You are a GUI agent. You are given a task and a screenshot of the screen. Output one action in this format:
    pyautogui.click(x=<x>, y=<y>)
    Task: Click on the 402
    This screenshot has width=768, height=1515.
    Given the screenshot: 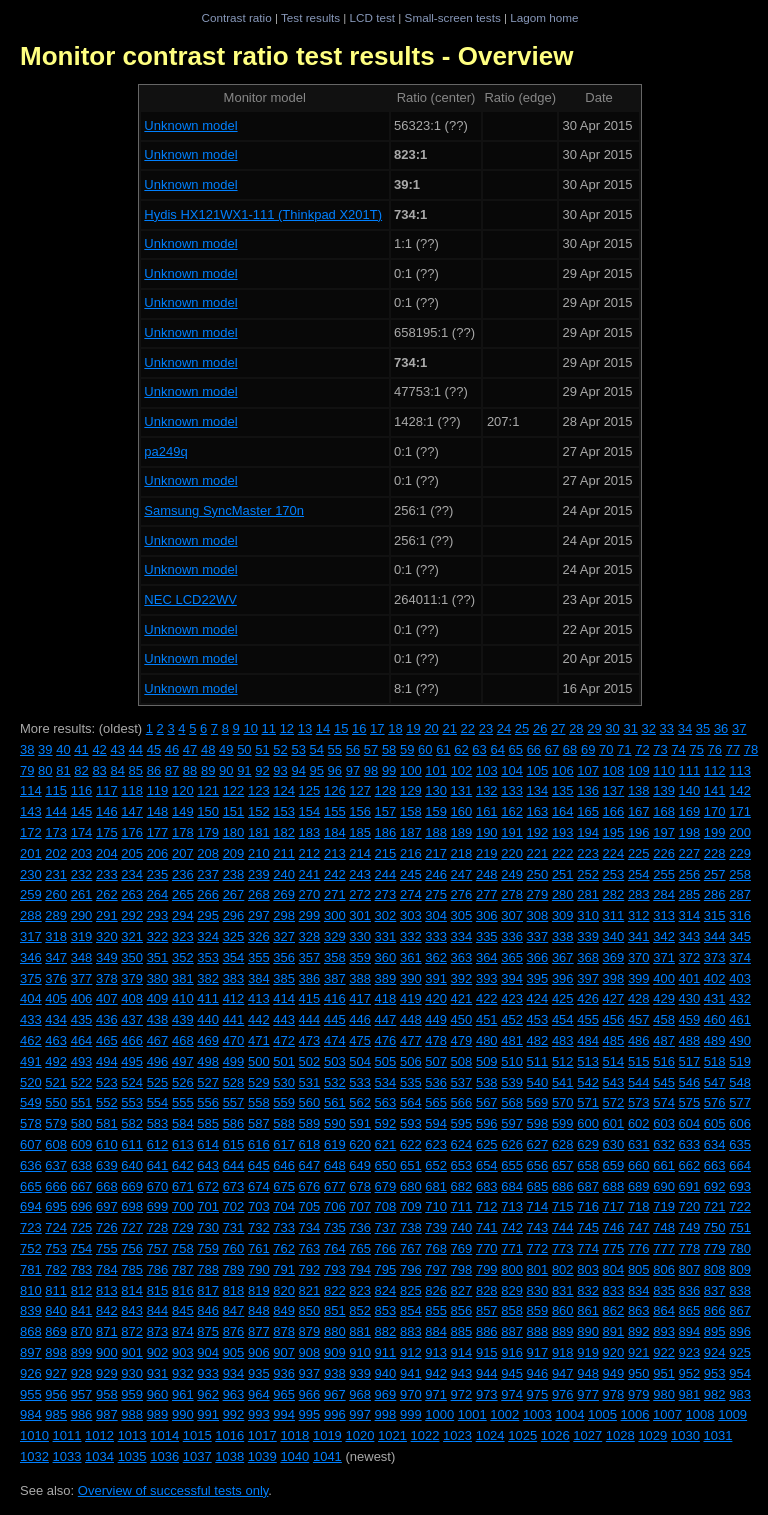 What is the action you would take?
    pyautogui.click(x=715, y=978)
    